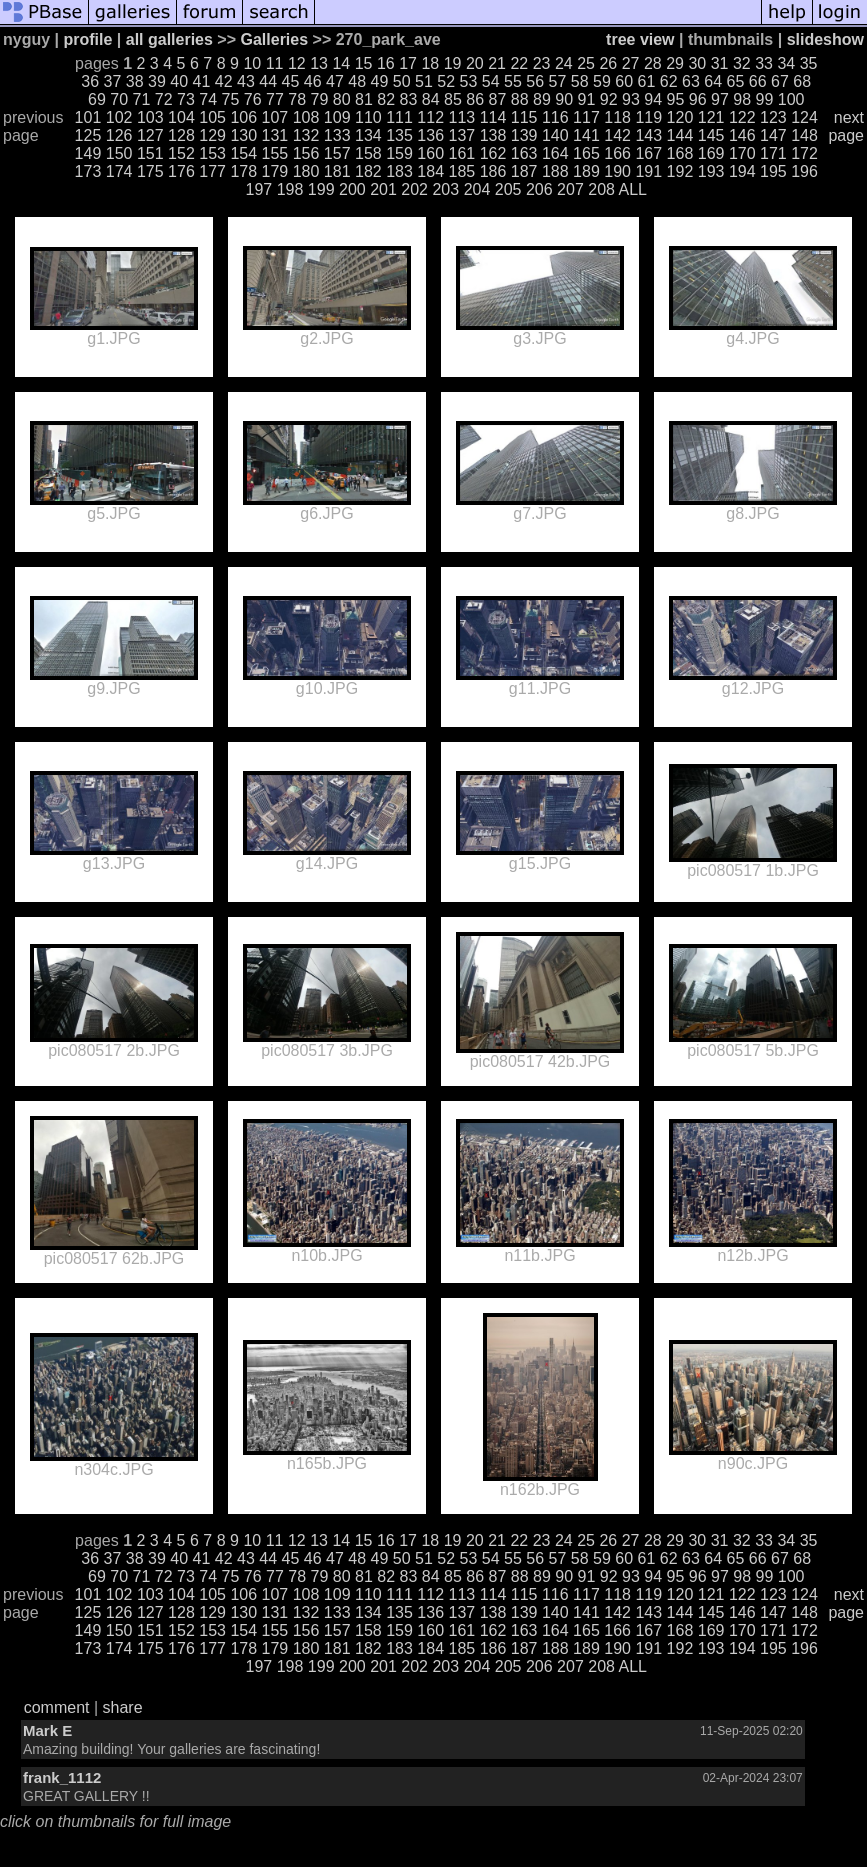 Image resolution: width=867 pixels, height=1867 pixels. I want to click on 208, so click(601, 189).